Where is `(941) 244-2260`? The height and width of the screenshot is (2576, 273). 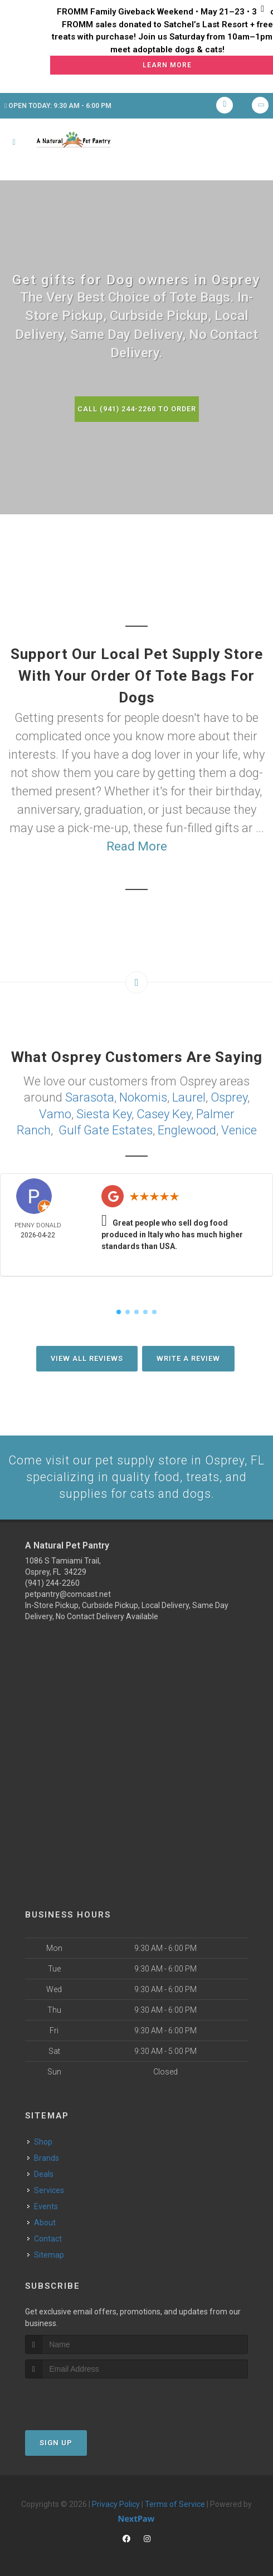
(941) 244-2260 is located at coordinates (52, 1581).